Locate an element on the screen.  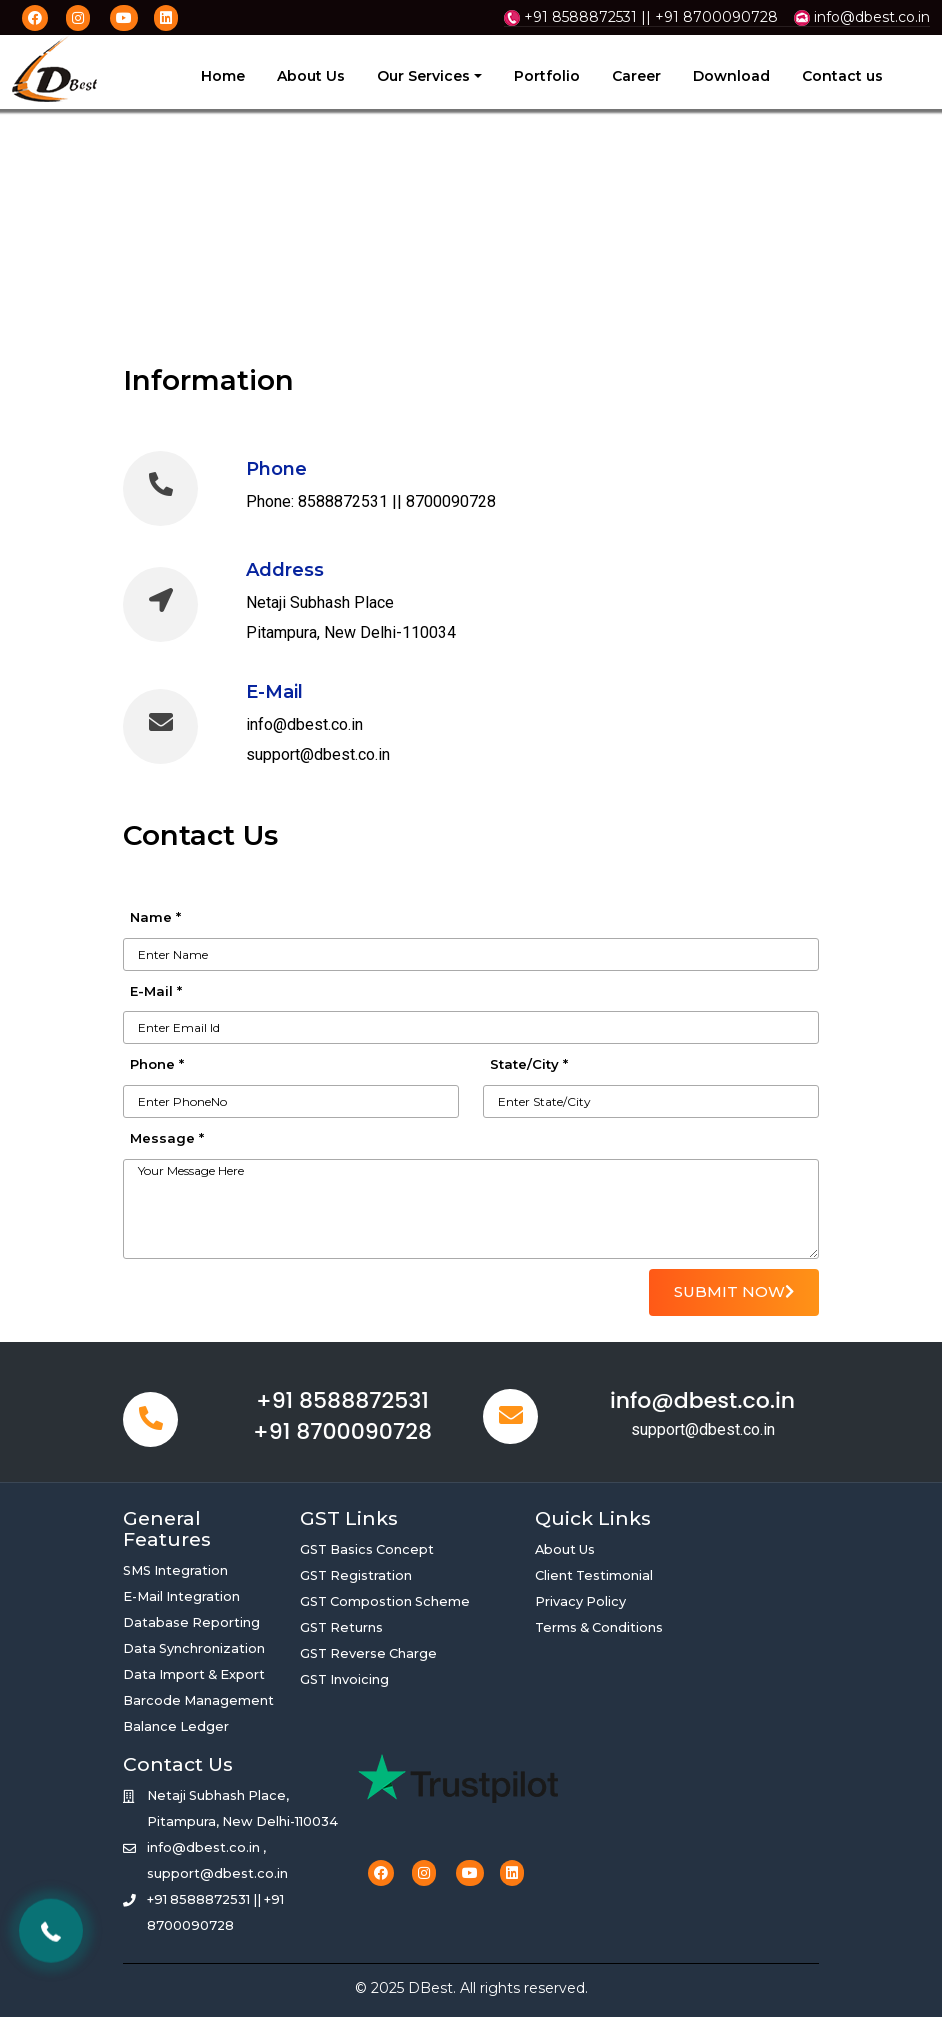
Client Testimonial is located at coordinates (594, 1575).